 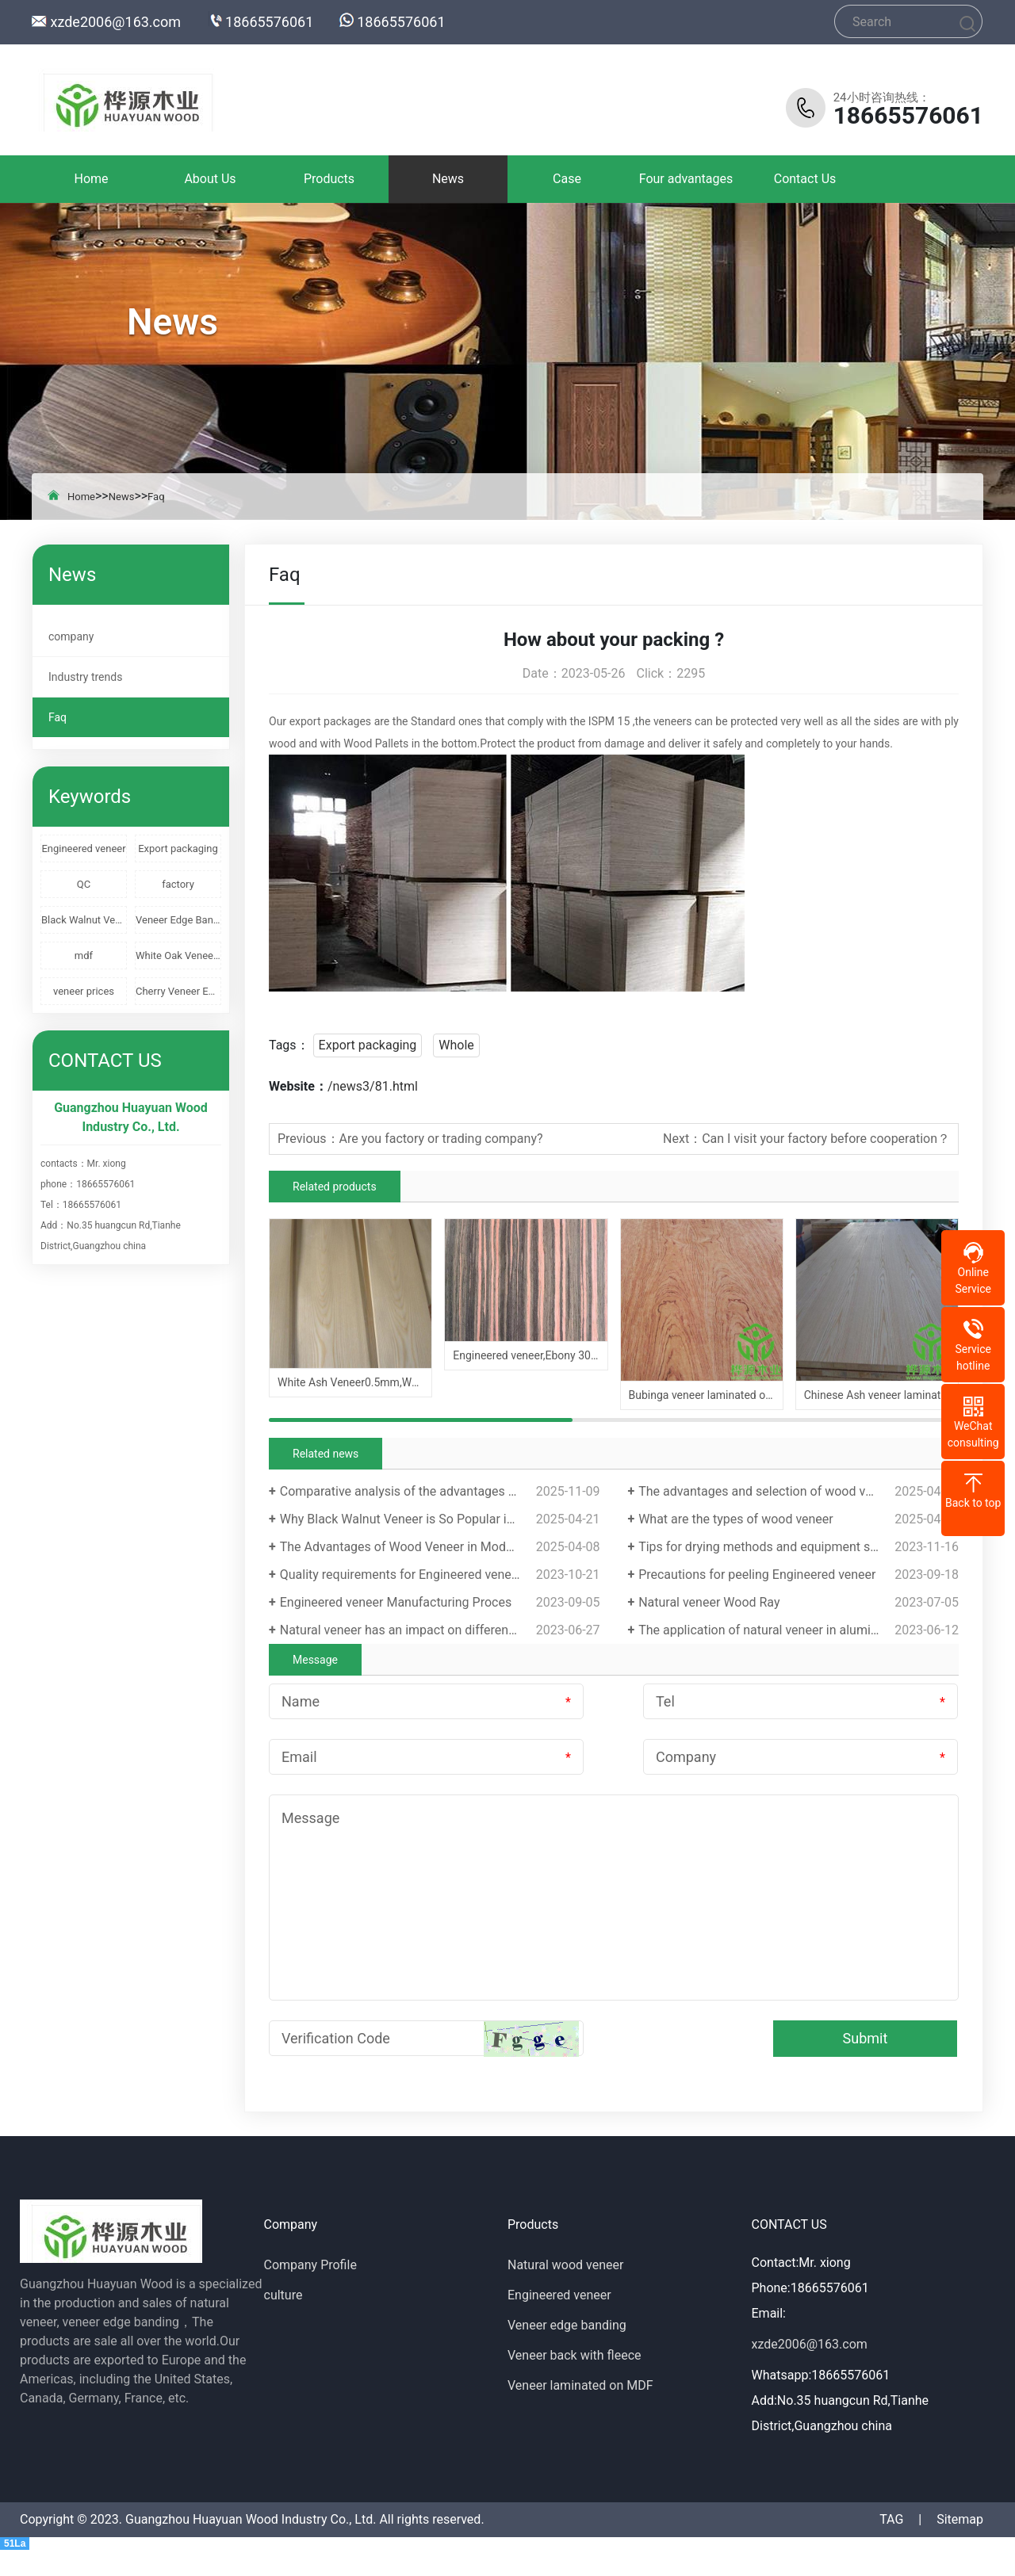 What do you see at coordinates (91, 178) in the screenshot?
I see `Home` at bounding box center [91, 178].